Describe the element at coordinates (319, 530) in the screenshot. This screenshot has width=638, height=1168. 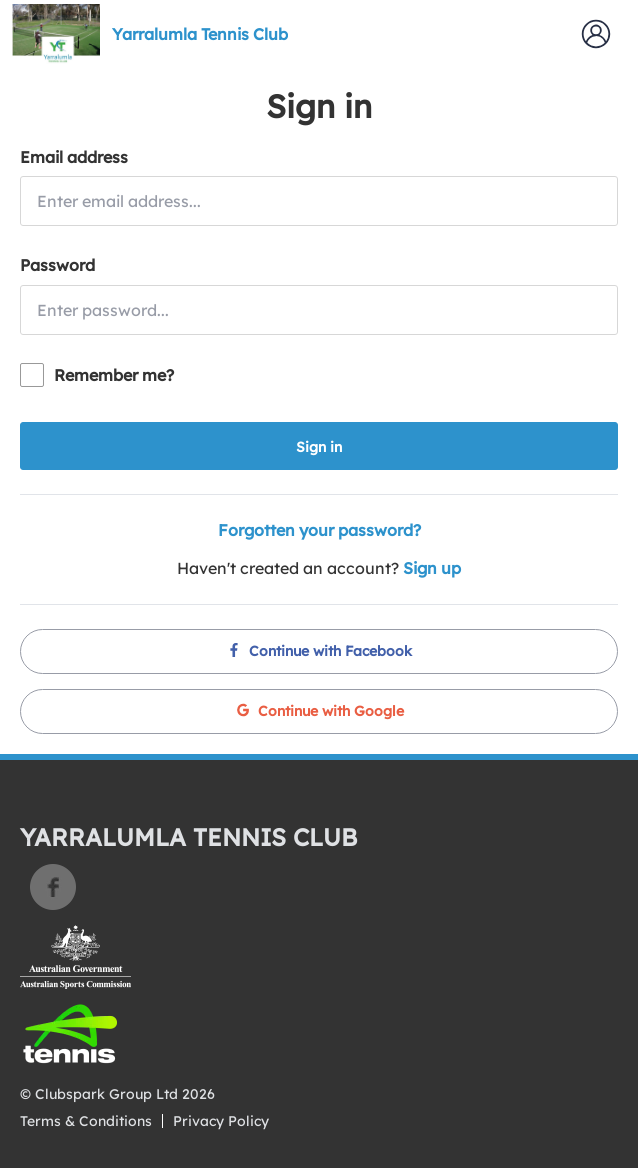
I see `Forgotten your password?` at that location.